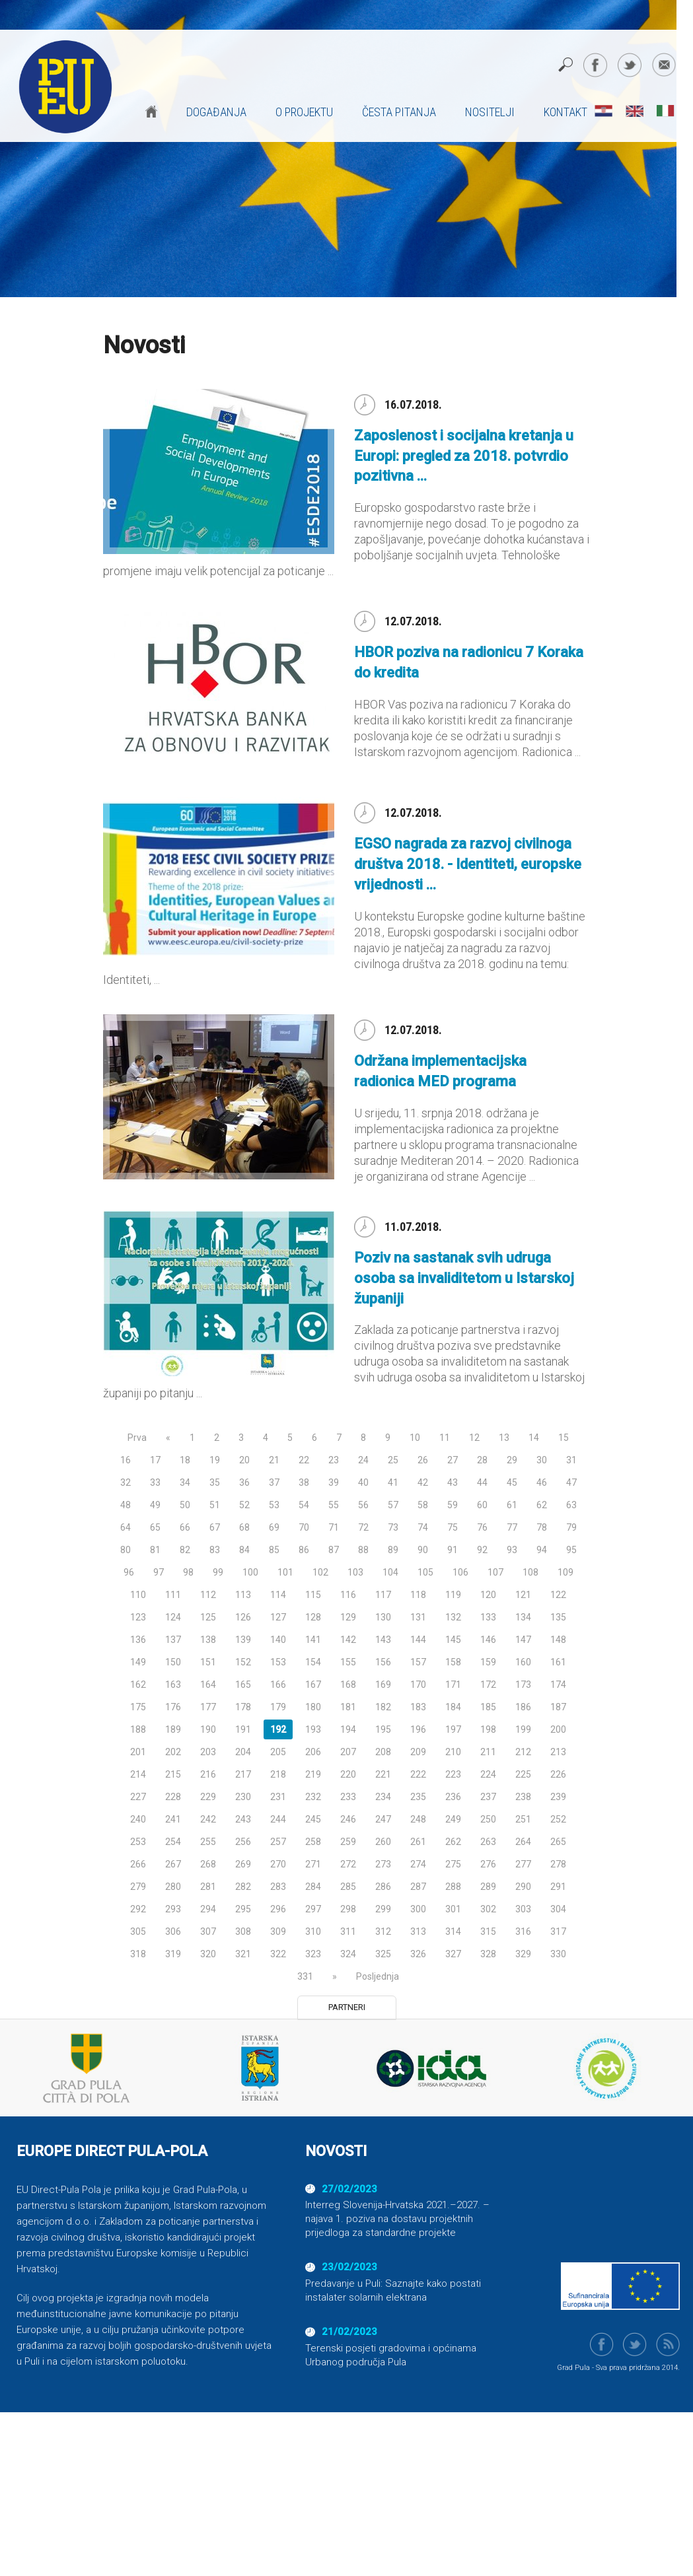 This screenshot has width=693, height=2576. I want to click on 11, so click(444, 1437).